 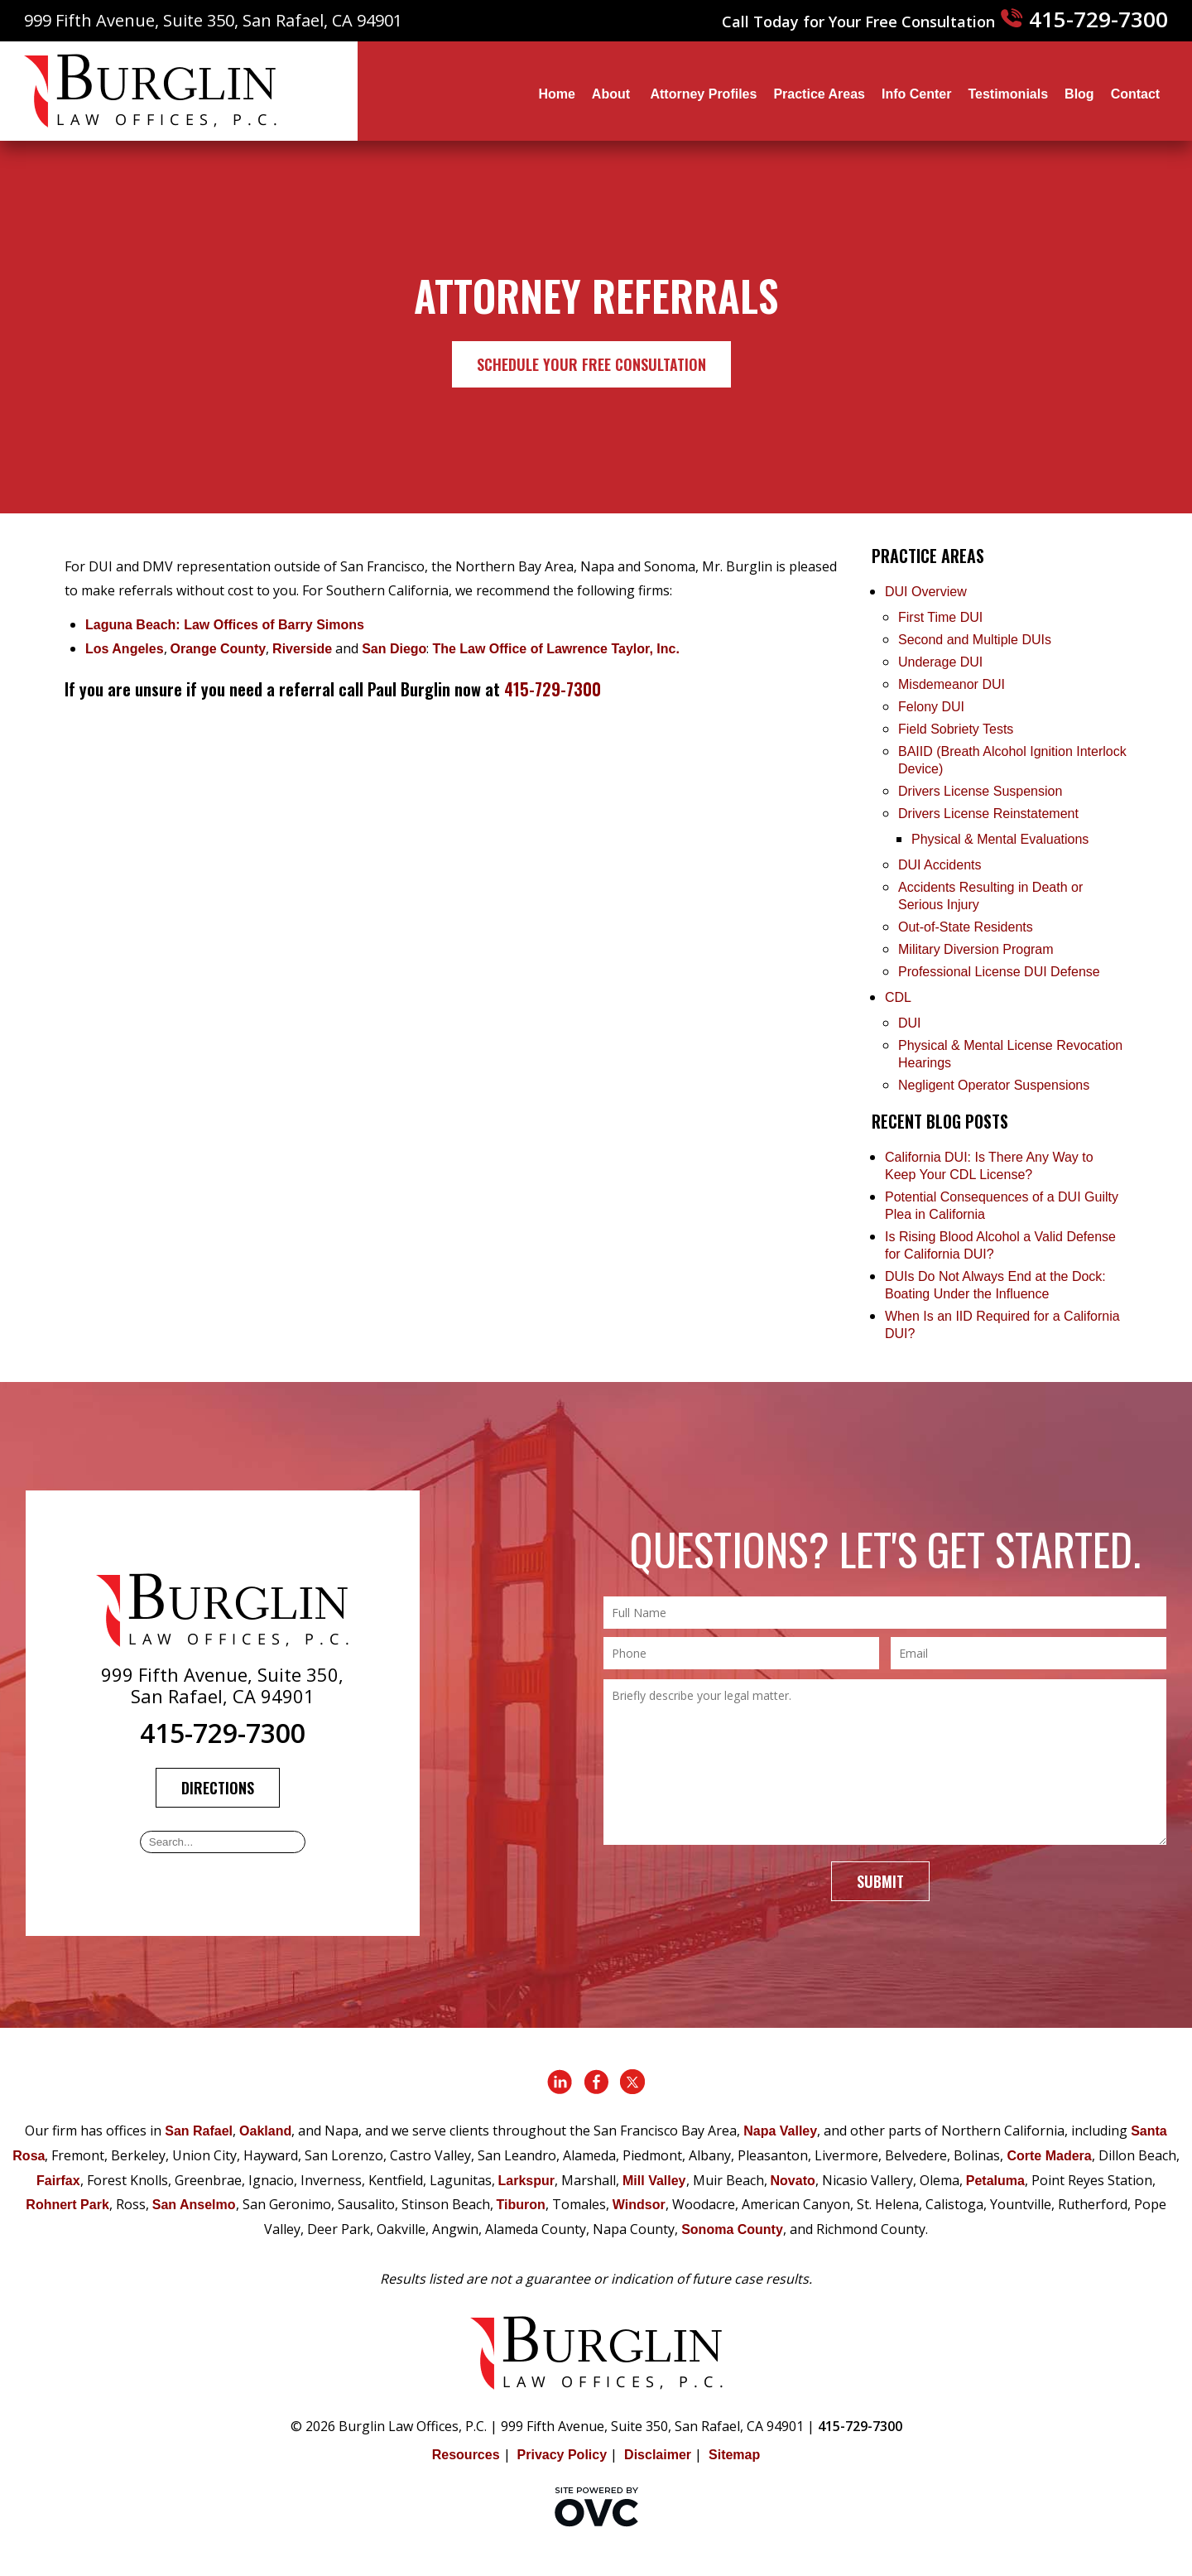 What do you see at coordinates (394, 649) in the screenshot?
I see `San Diego` at bounding box center [394, 649].